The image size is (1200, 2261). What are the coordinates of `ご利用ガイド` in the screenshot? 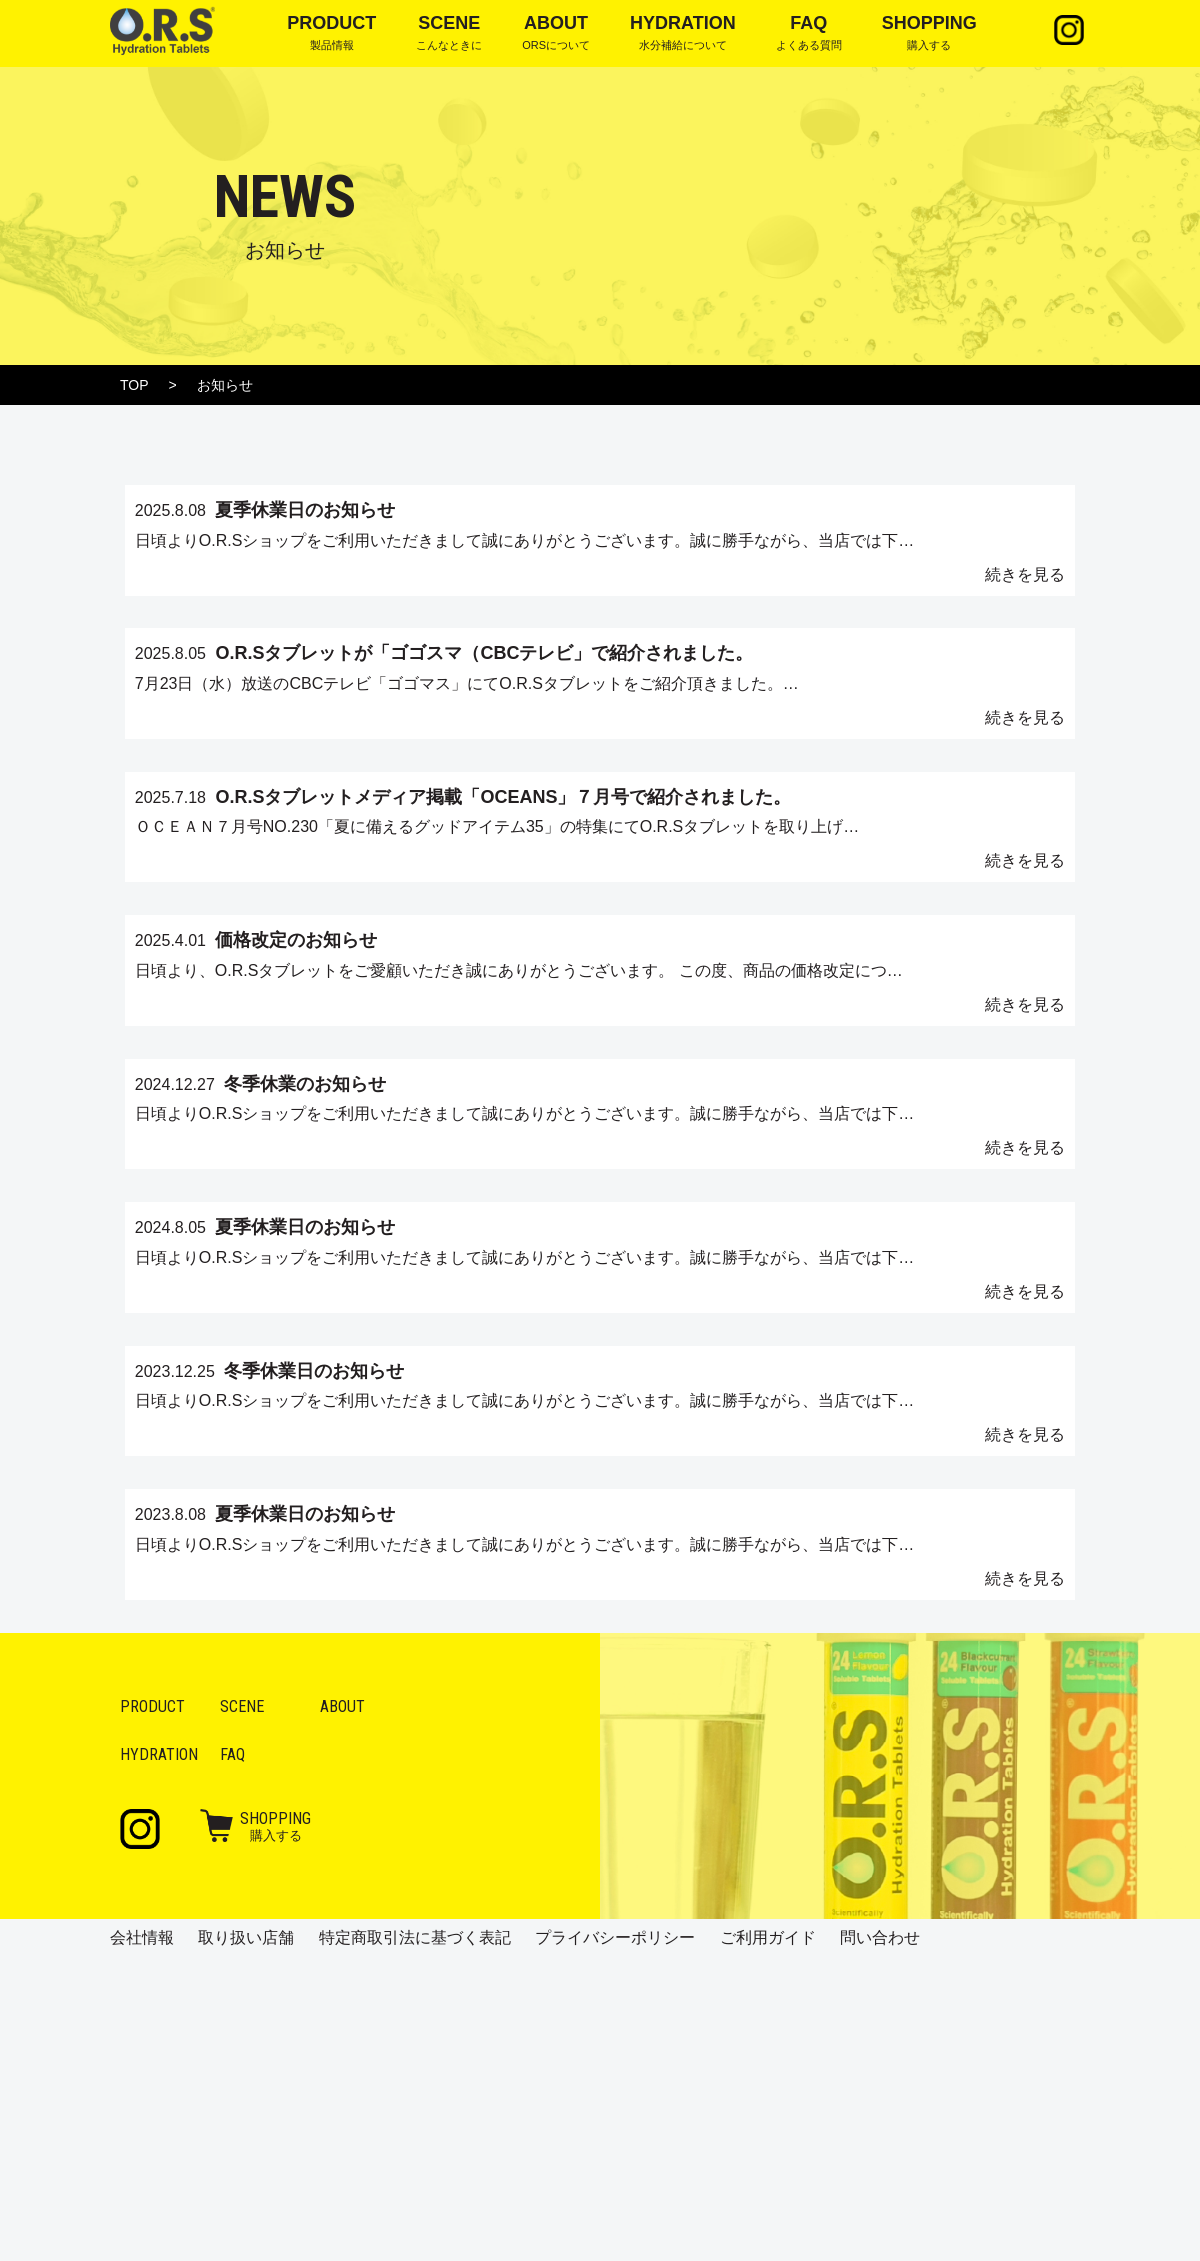 It's located at (768, 2241).